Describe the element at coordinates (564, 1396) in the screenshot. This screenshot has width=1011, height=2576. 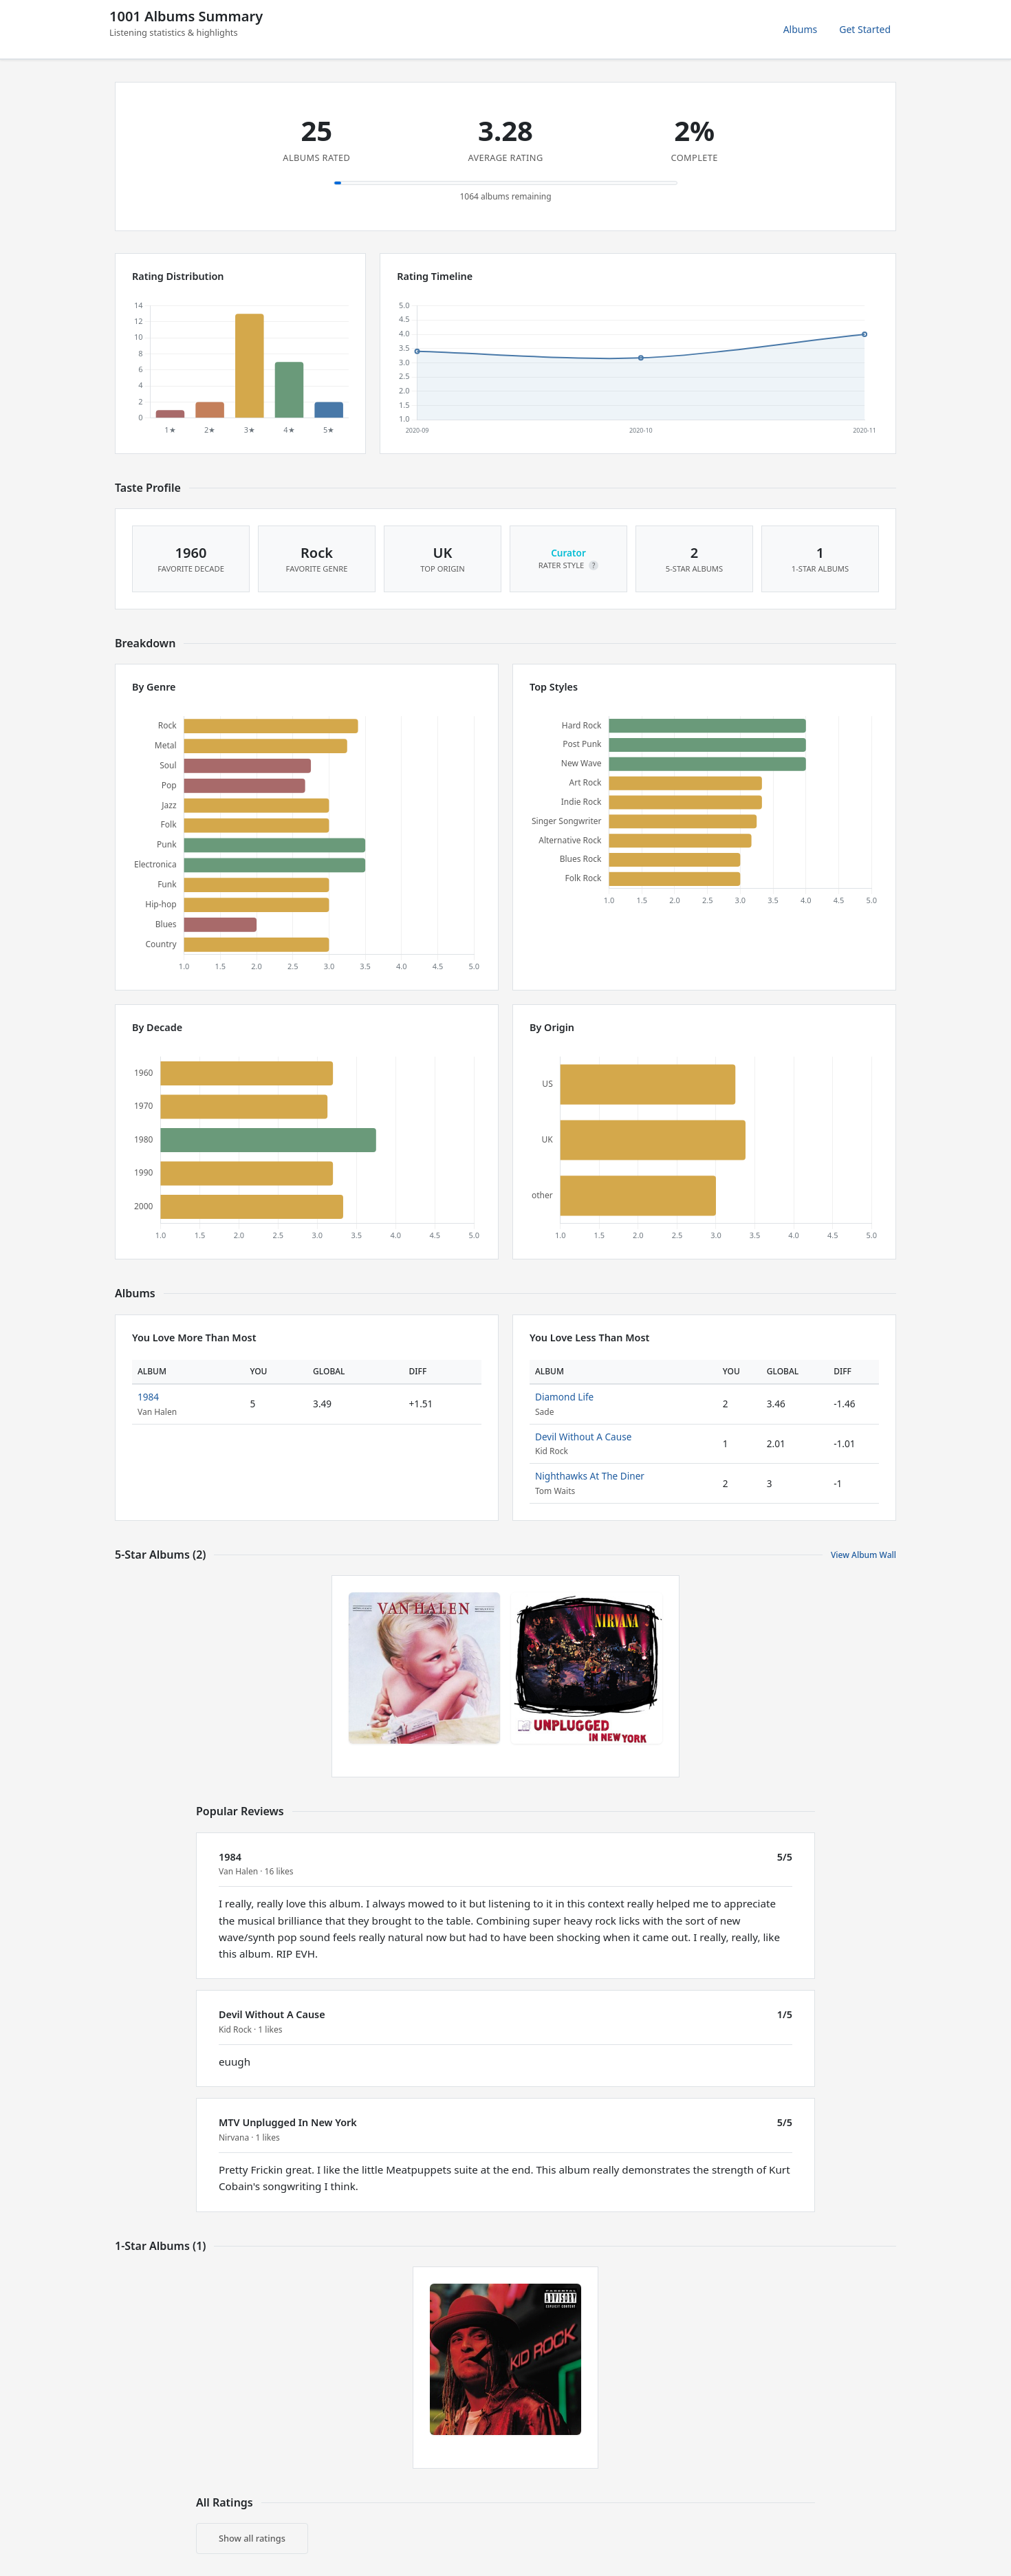
I see `Diamond Life` at that location.